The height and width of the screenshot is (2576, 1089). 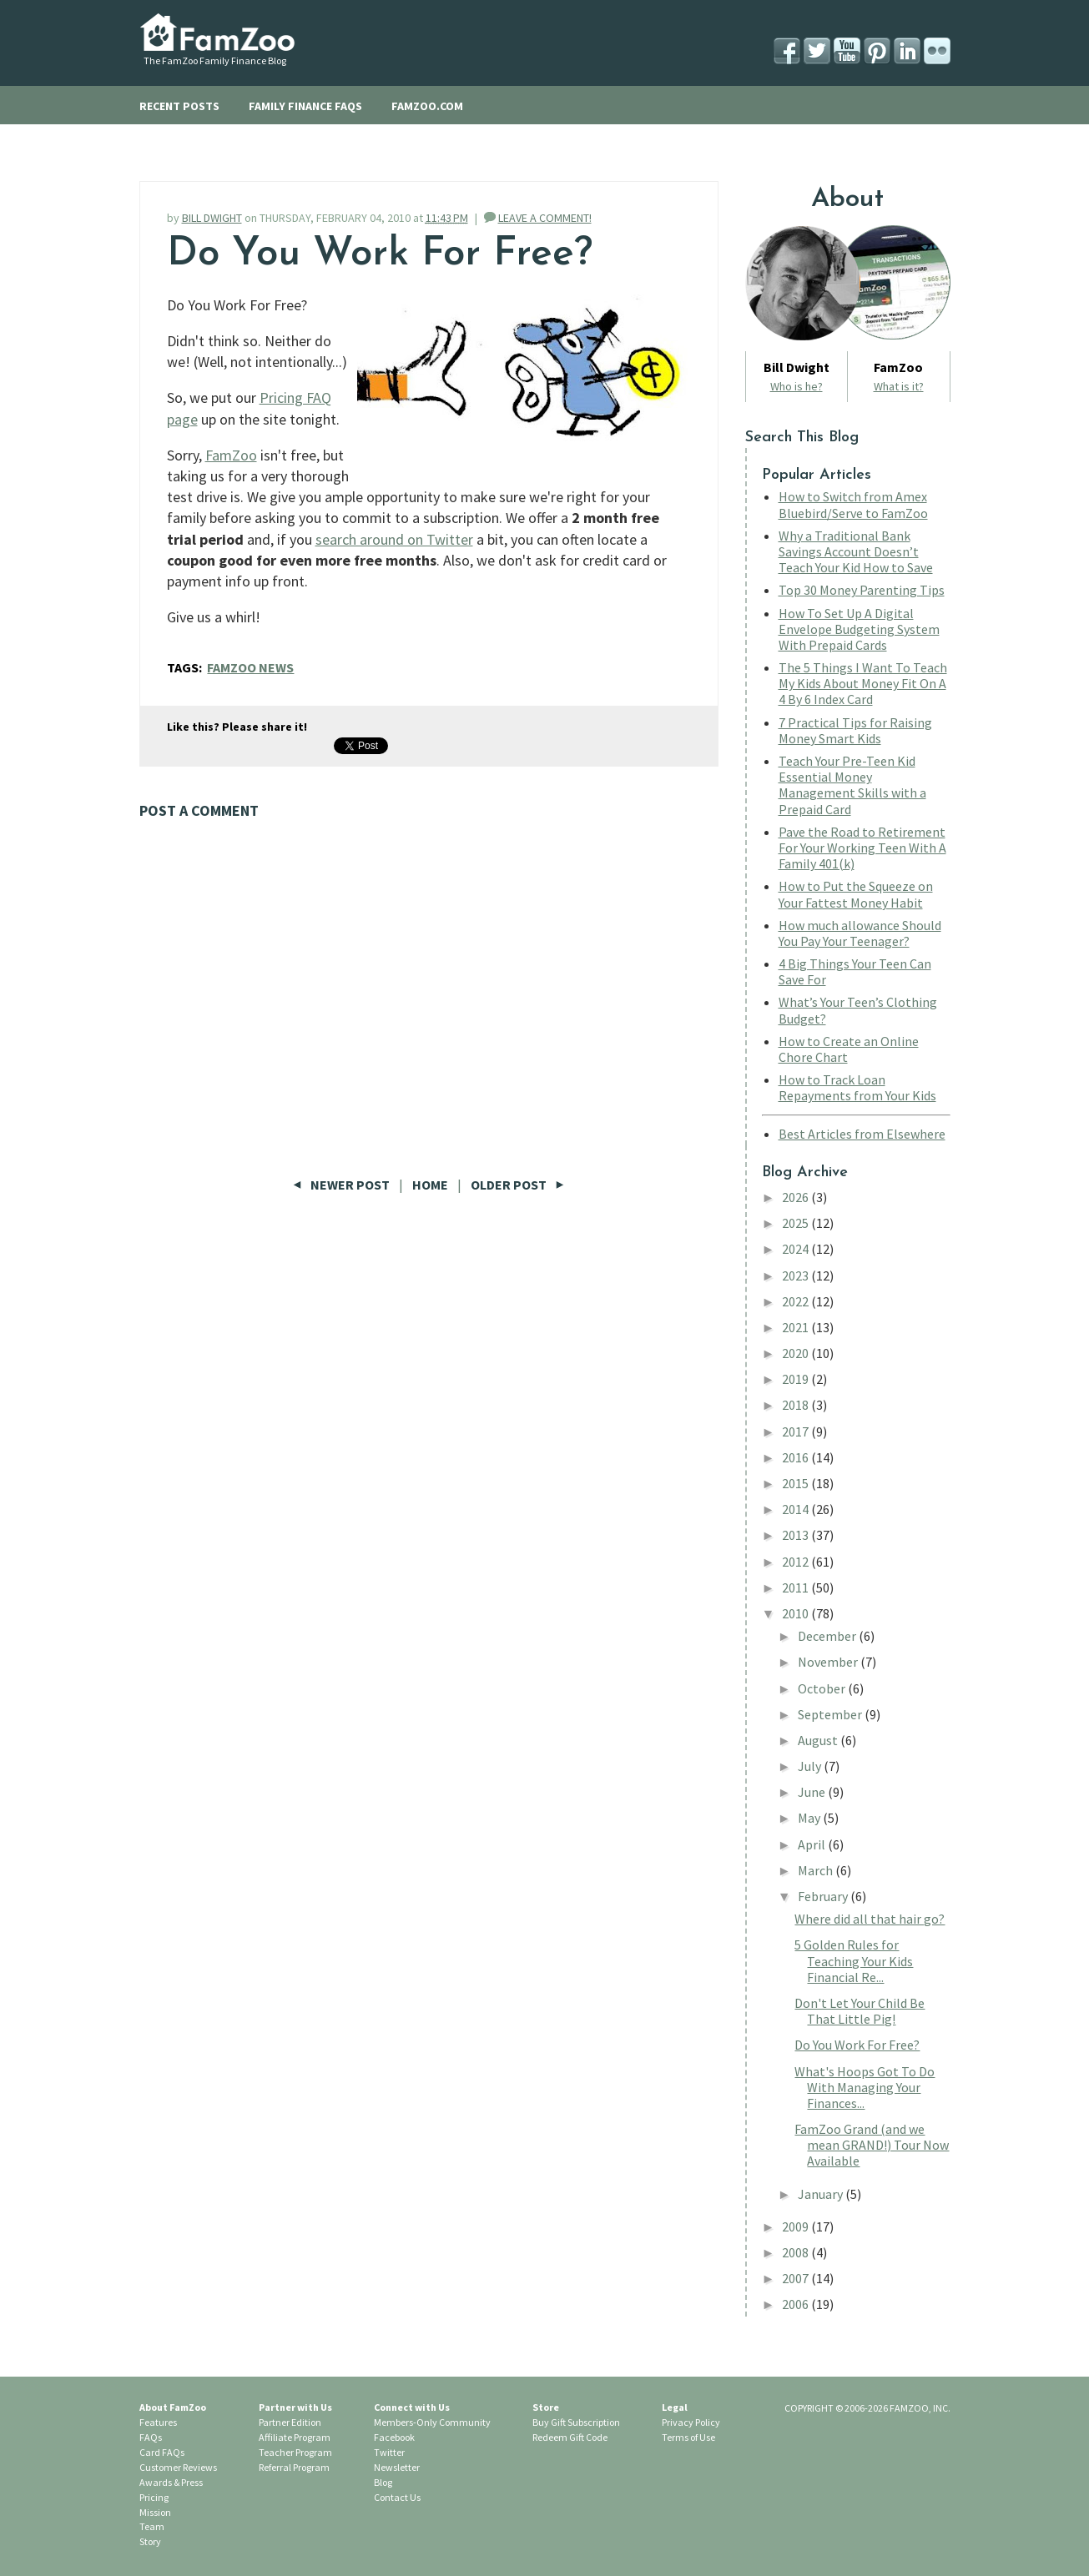 What do you see at coordinates (570, 2437) in the screenshot?
I see `Redeem Gift Code` at bounding box center [570, 2437].